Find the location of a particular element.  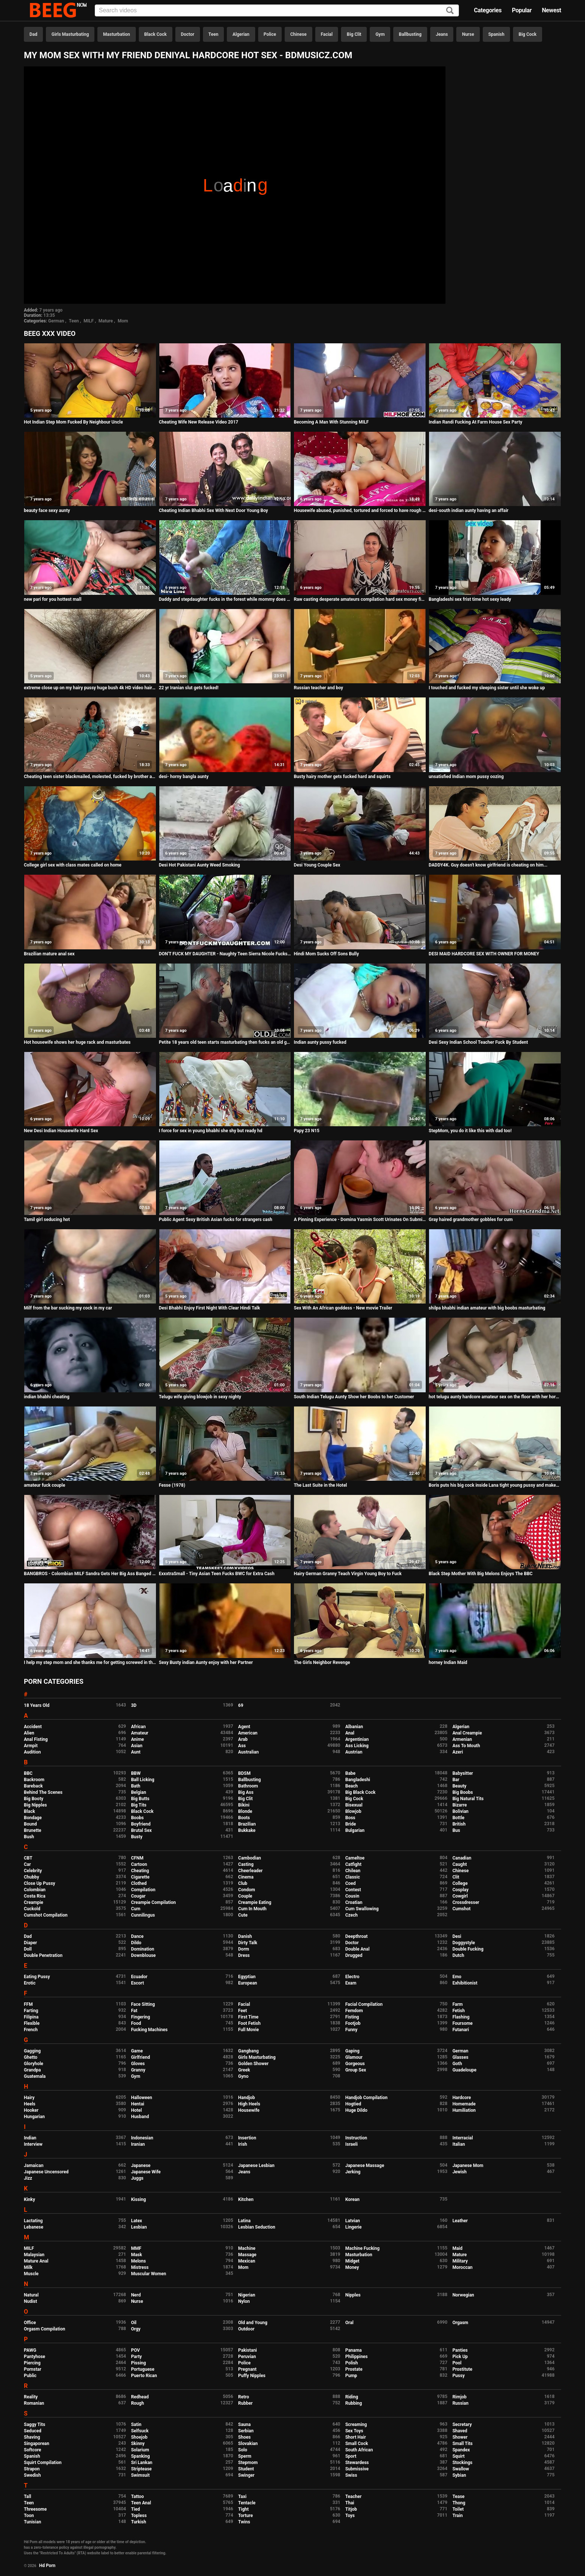

Albanian is located at coordinates (354, 1726).